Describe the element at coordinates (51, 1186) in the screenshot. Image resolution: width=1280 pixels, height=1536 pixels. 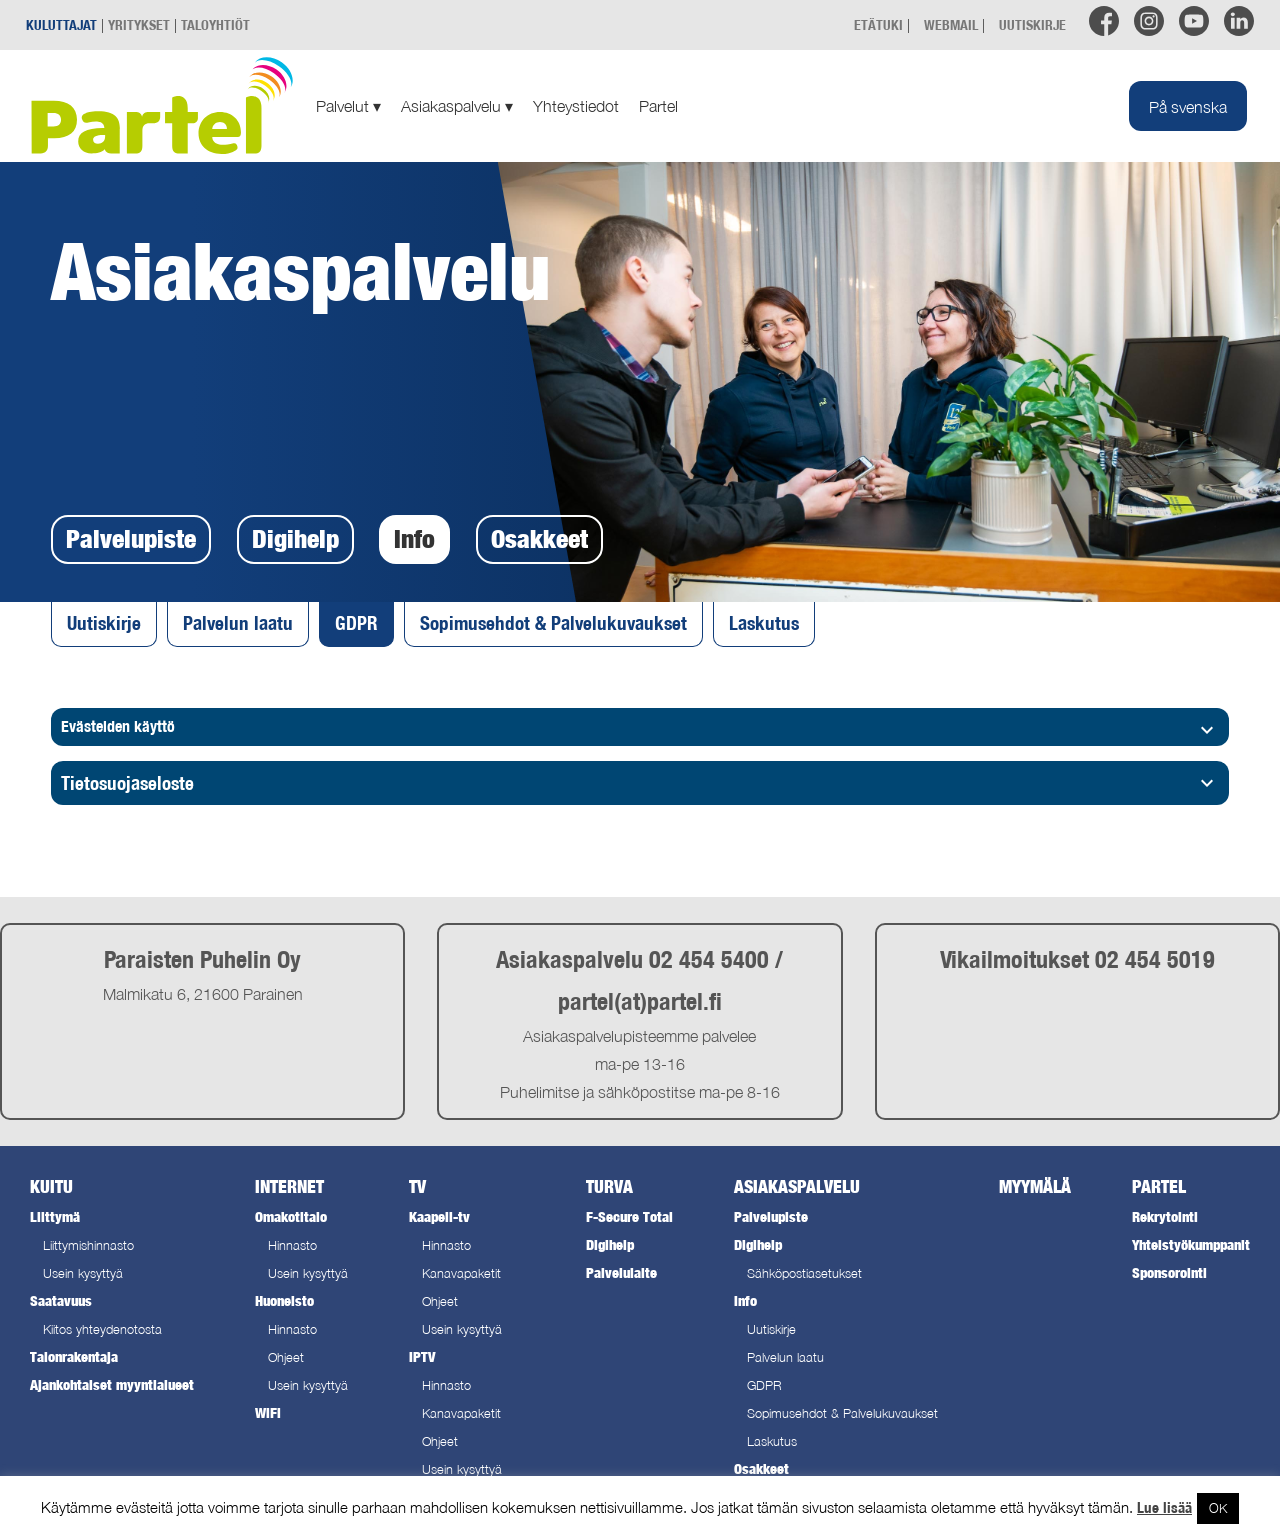
I see `Kuitu` at that location.